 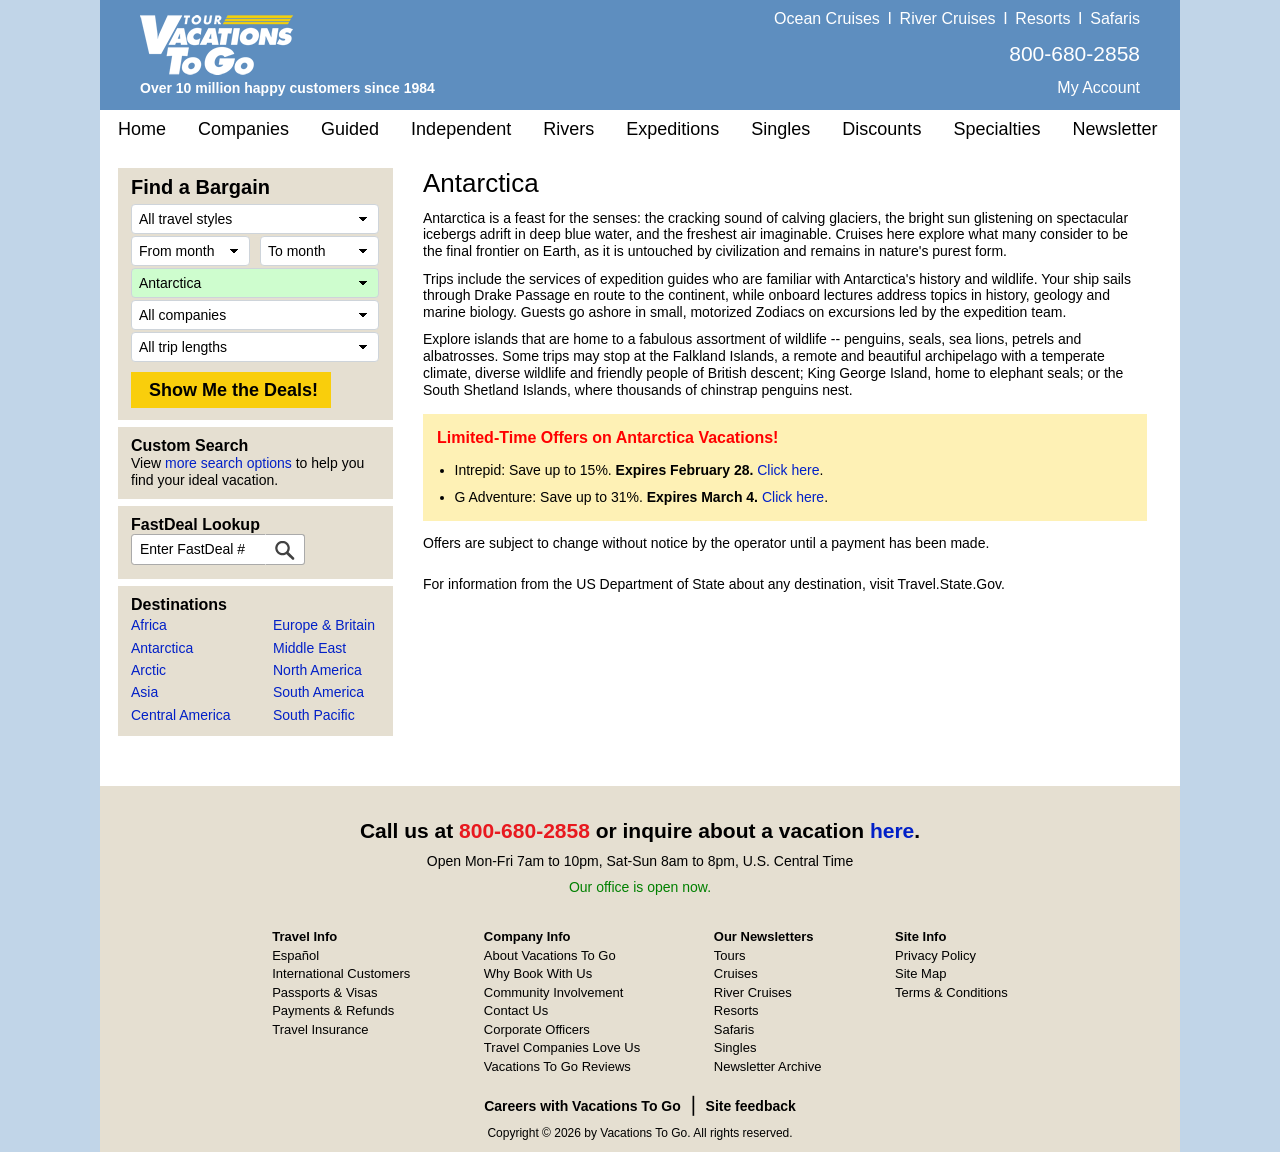 What do you see at coordinates (142, 129) in the screenshot?
I see `Home` at bounding box center [142, 129].